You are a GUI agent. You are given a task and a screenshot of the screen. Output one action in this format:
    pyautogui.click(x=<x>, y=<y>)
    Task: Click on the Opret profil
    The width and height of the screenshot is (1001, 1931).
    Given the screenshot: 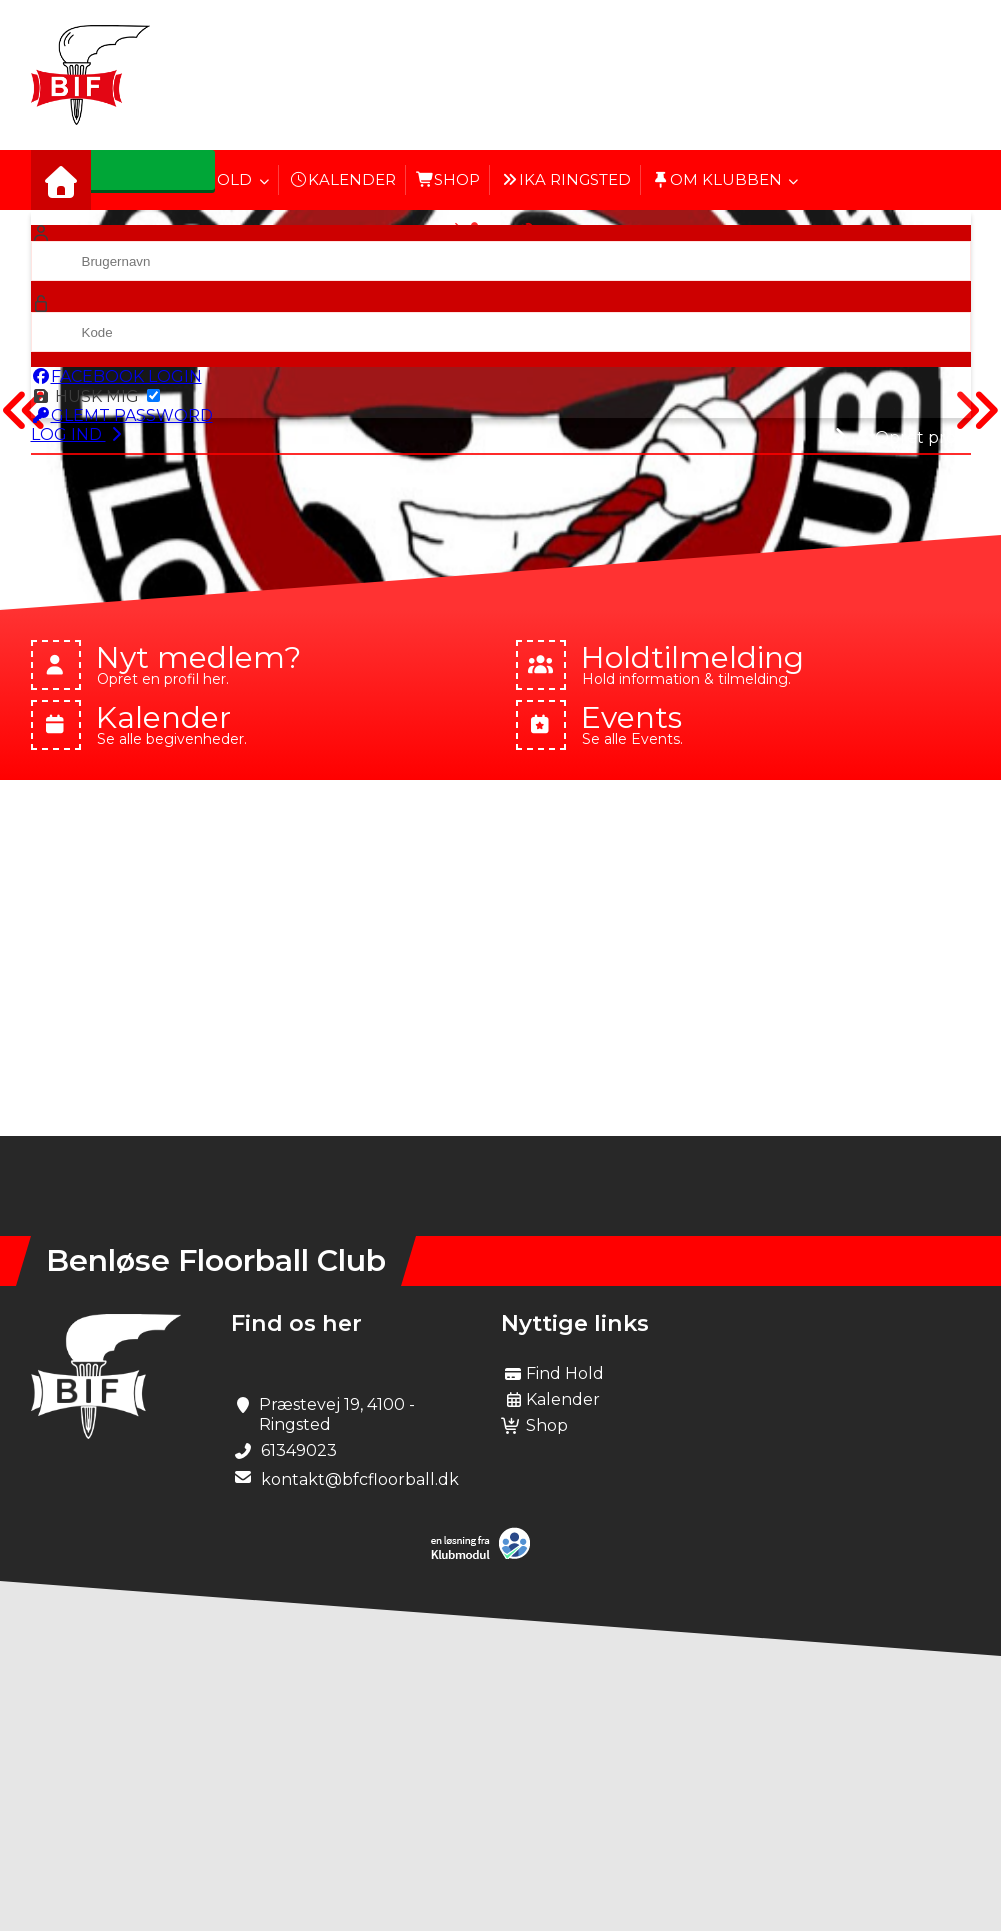 What is the action you would take?
    pyautogui.click(x=913, y=437)
    